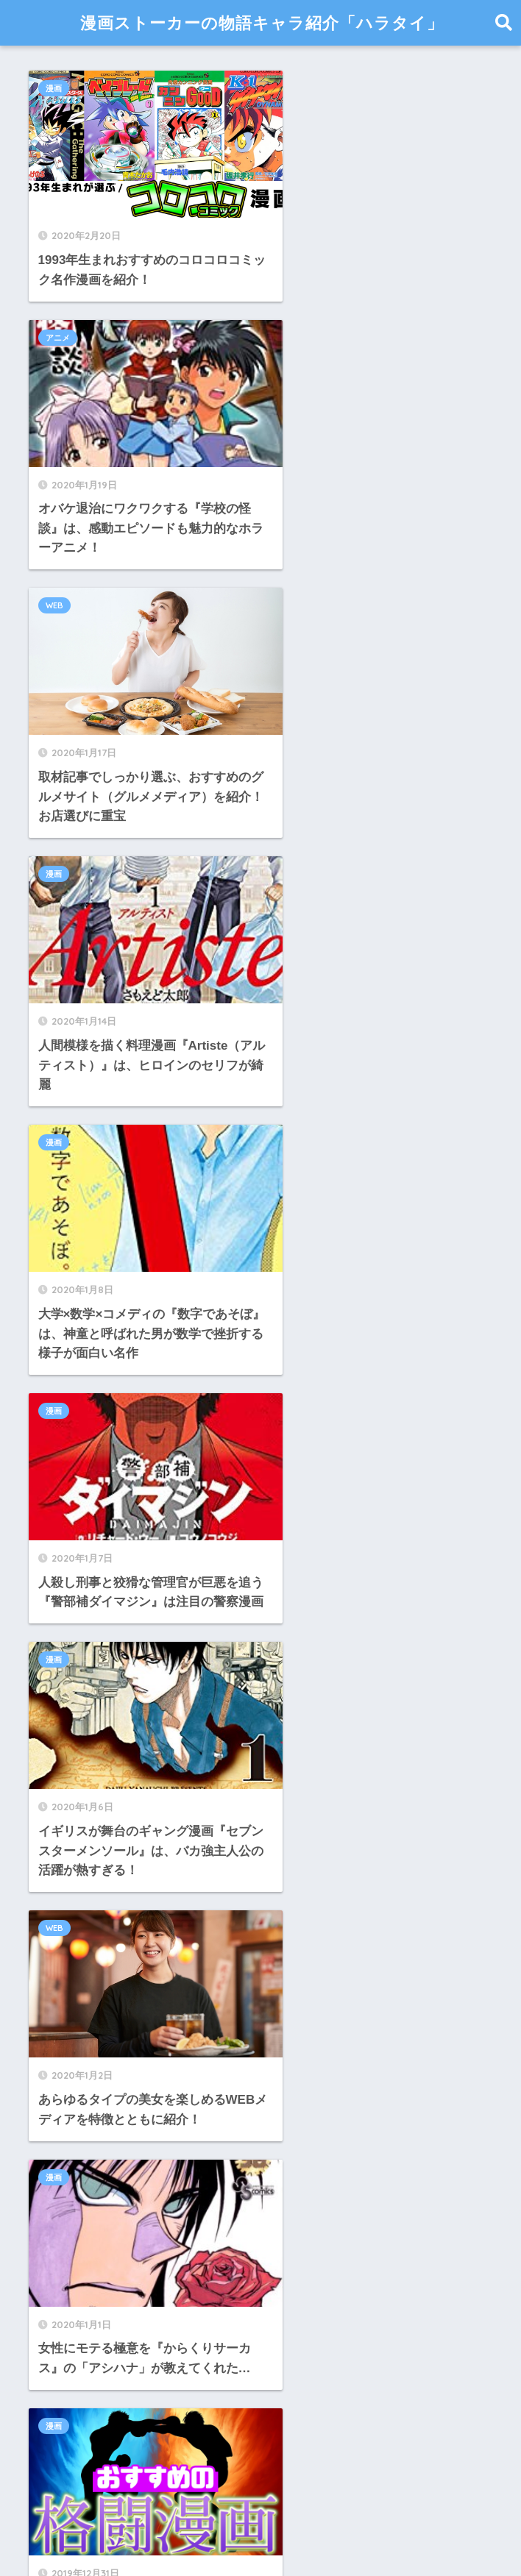 The width and height of the screenshot is (521, 2576). I want to click on 日記, so click(45, 2308).